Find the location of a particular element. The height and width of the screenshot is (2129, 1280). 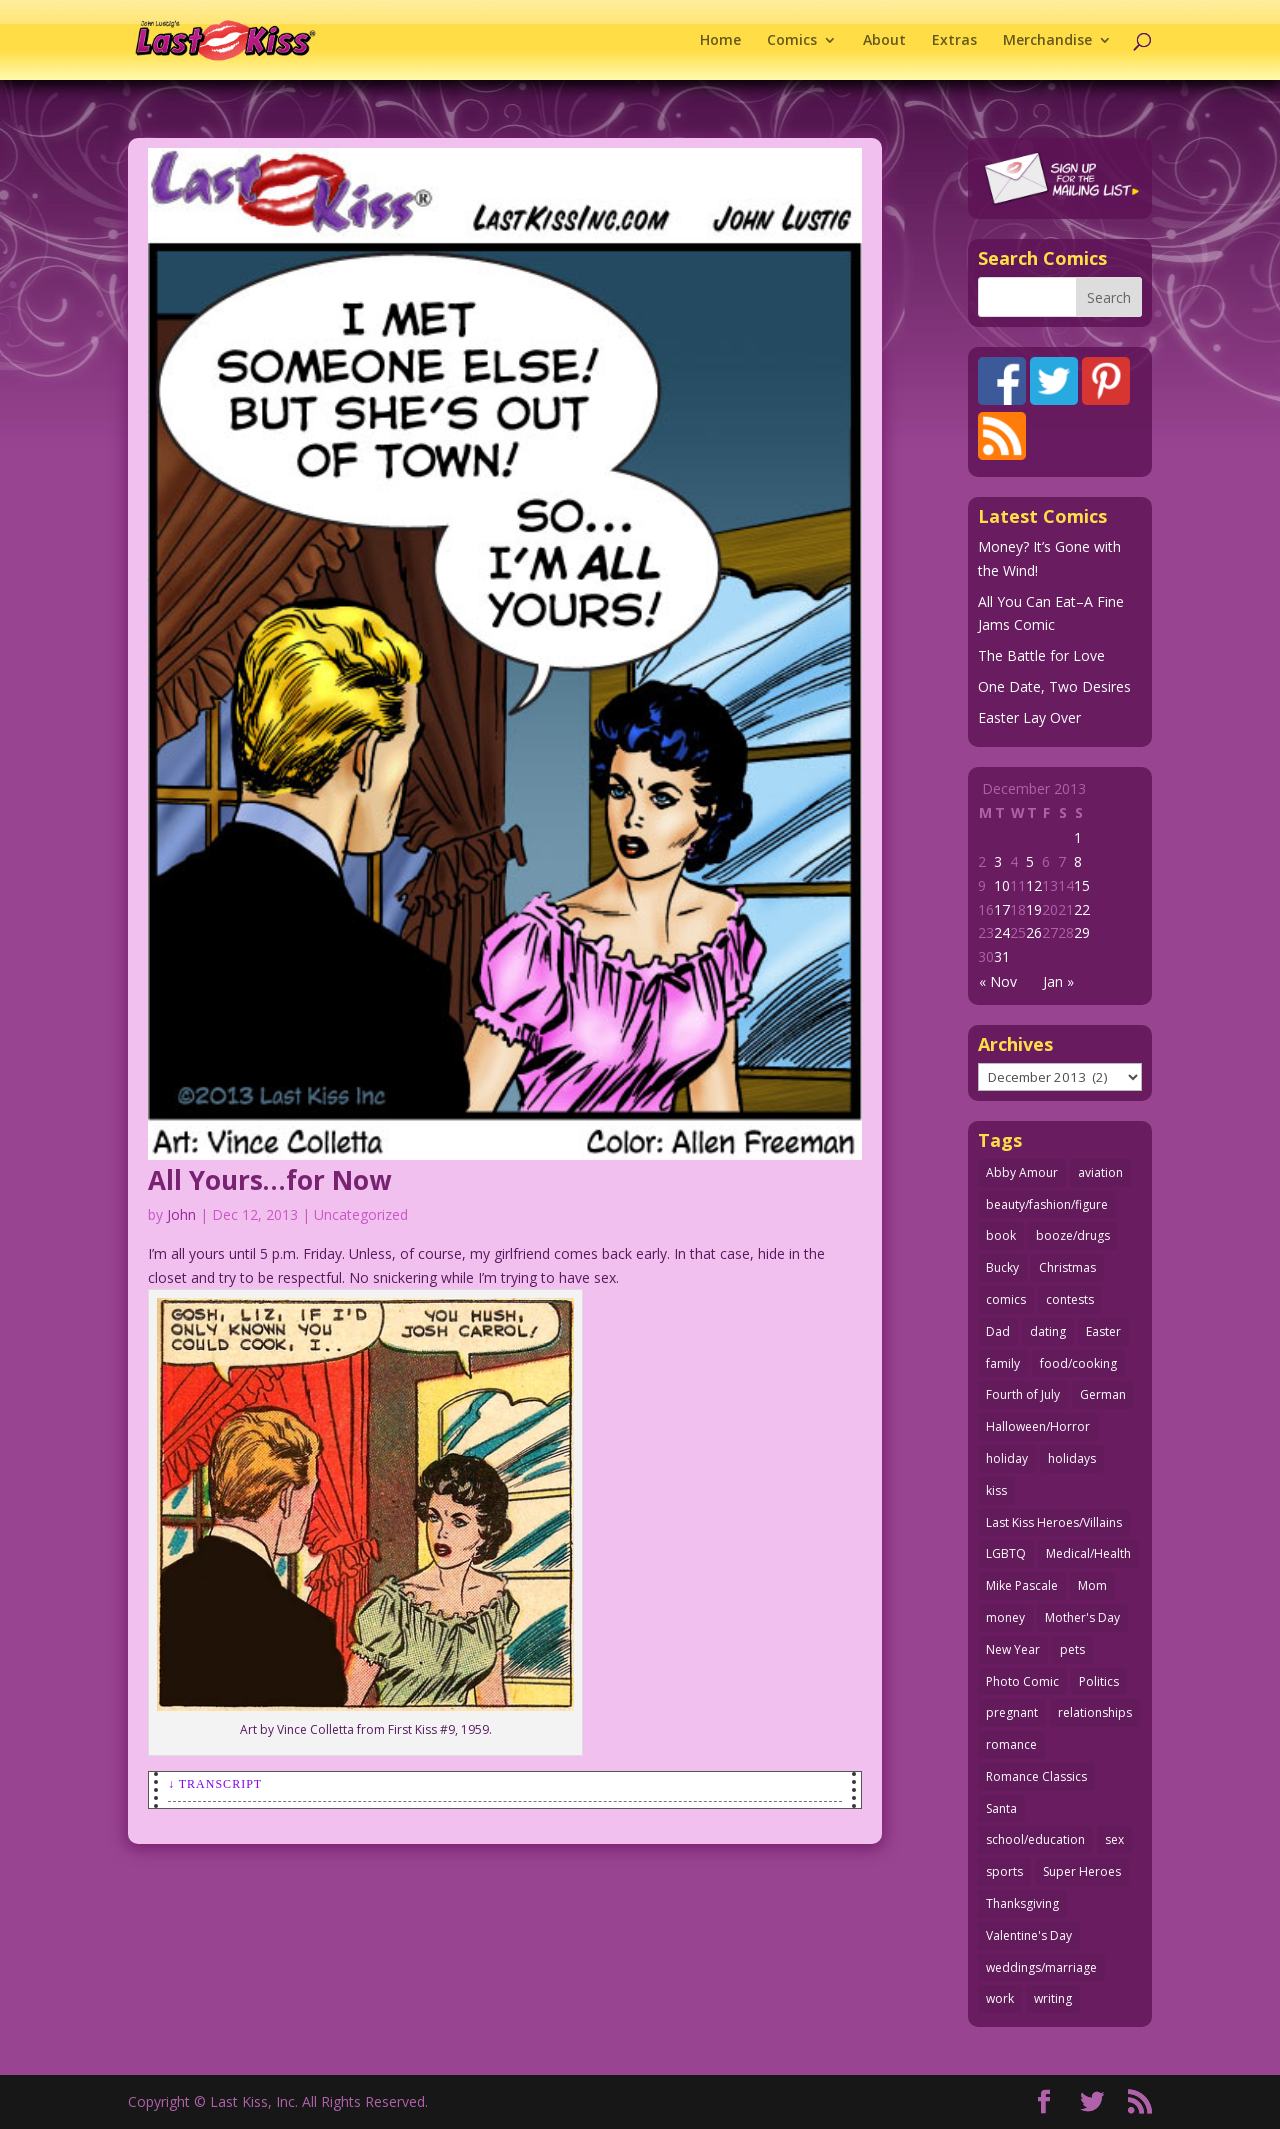

26 is located at coordinates (1034, 932).